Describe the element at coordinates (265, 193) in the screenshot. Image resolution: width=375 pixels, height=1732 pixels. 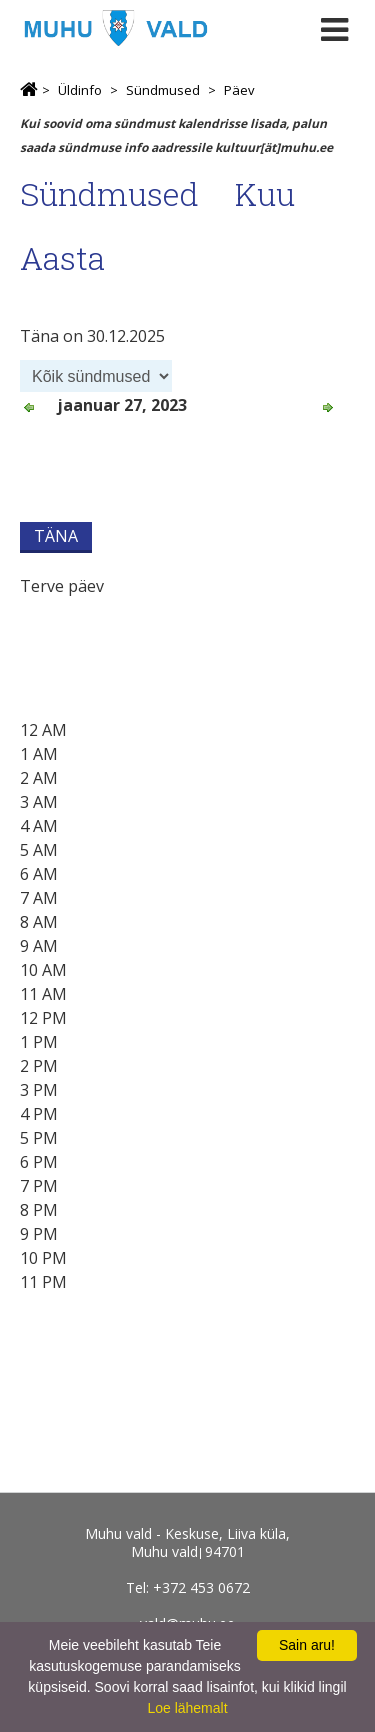
I see `Kuu` at that location.